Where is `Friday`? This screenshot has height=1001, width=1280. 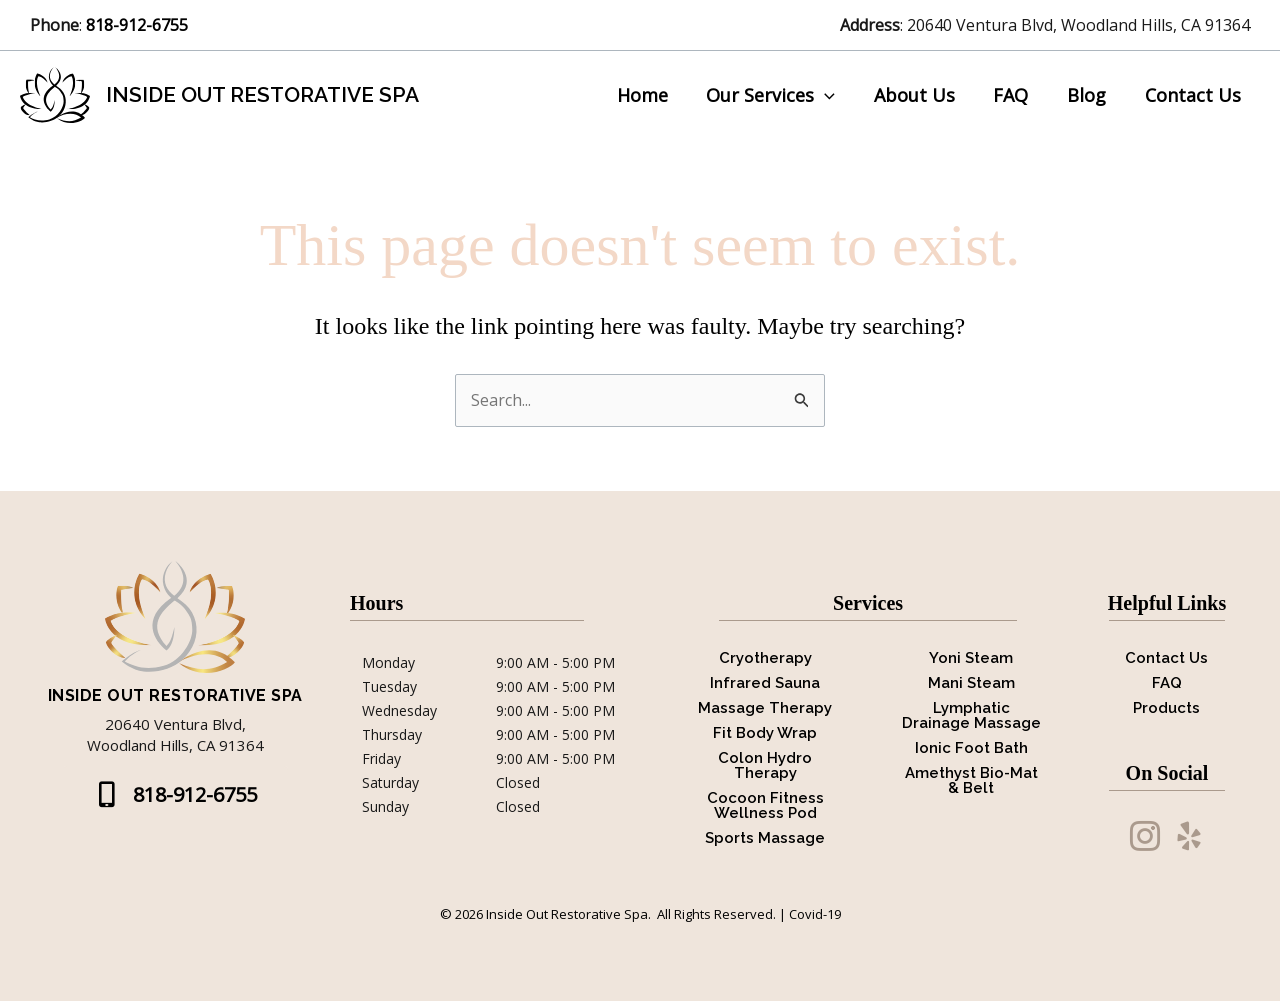 Friday is located at coordinates (381, 759).